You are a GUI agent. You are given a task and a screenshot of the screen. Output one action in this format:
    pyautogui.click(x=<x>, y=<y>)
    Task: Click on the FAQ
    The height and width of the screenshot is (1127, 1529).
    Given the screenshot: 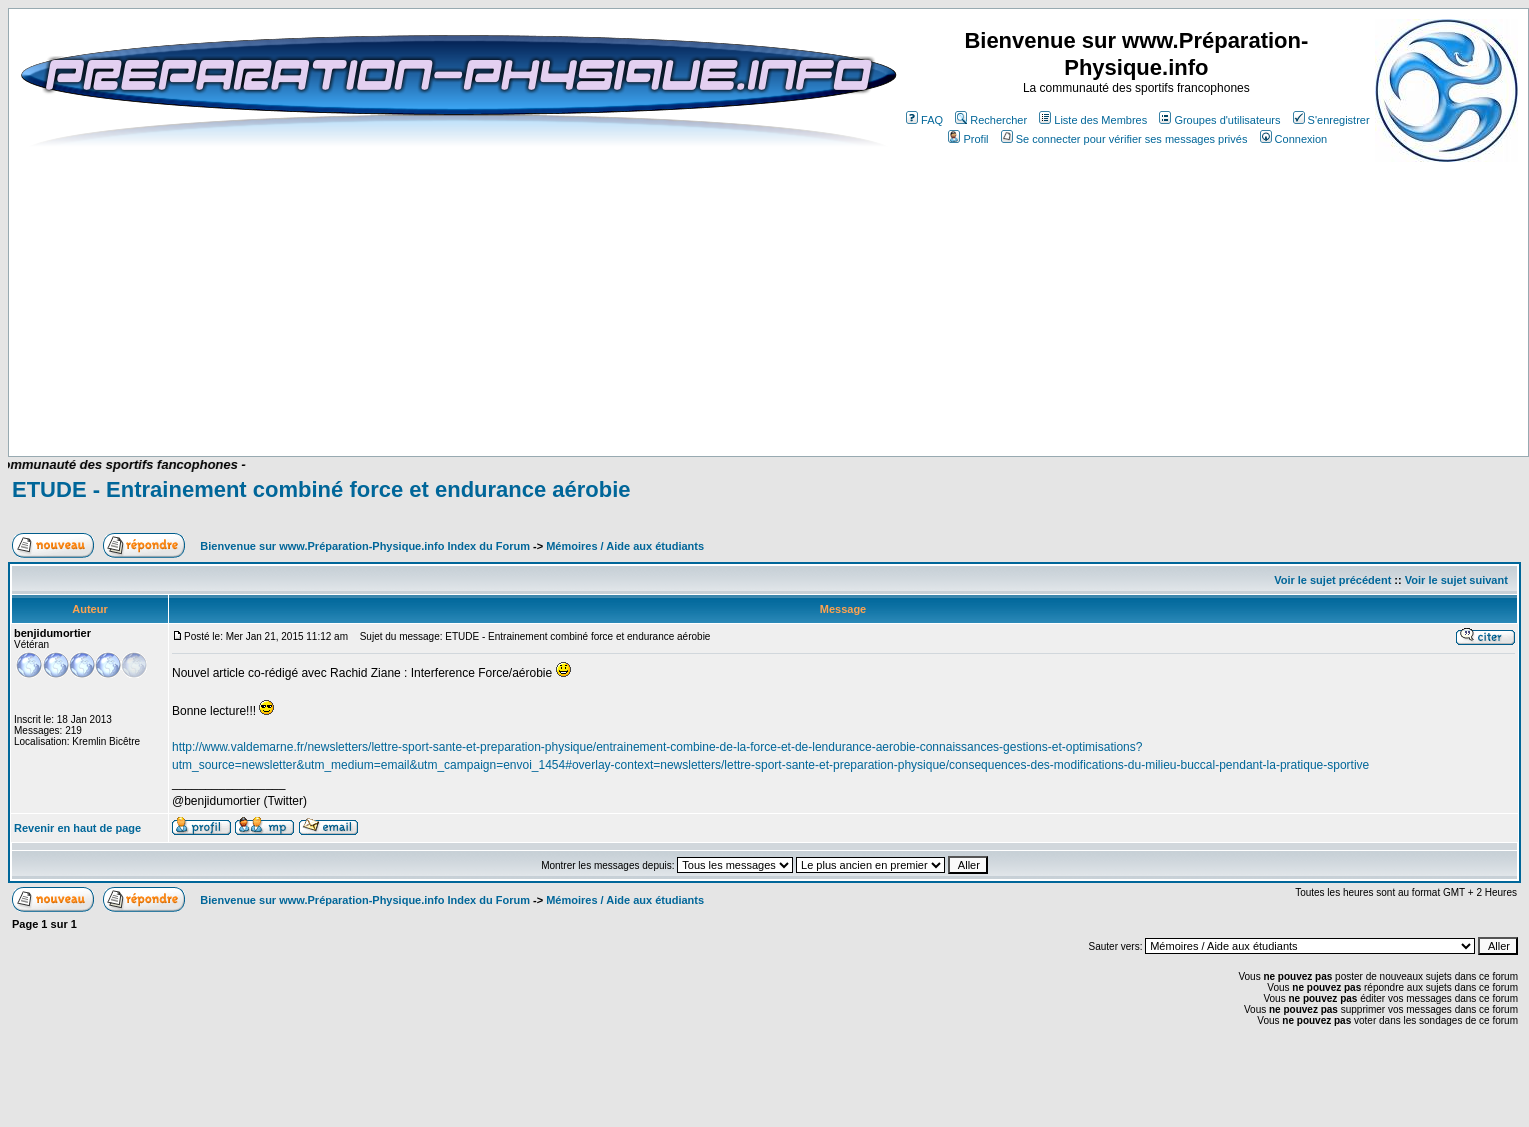 What is the action you would take?
    pyautogui.click(x=924, y=120)
    